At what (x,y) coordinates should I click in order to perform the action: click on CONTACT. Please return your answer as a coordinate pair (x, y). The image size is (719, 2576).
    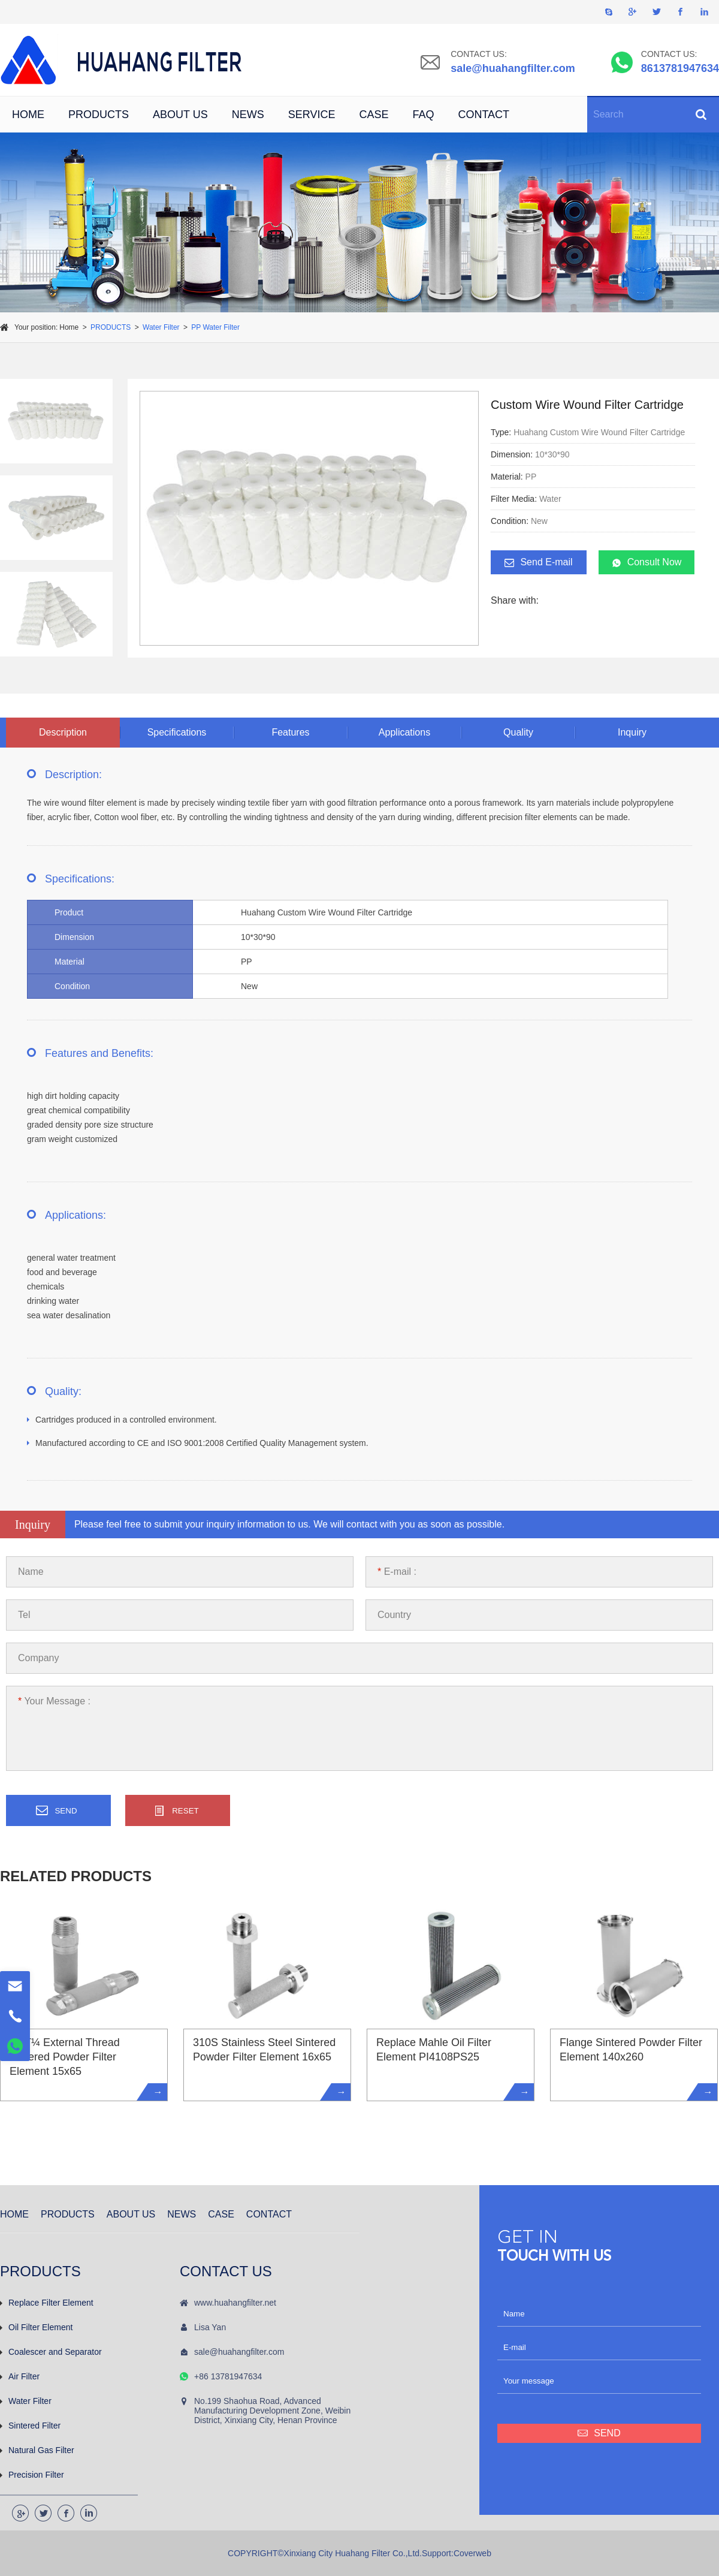
    Looking at the image, I should click on (483, 114).